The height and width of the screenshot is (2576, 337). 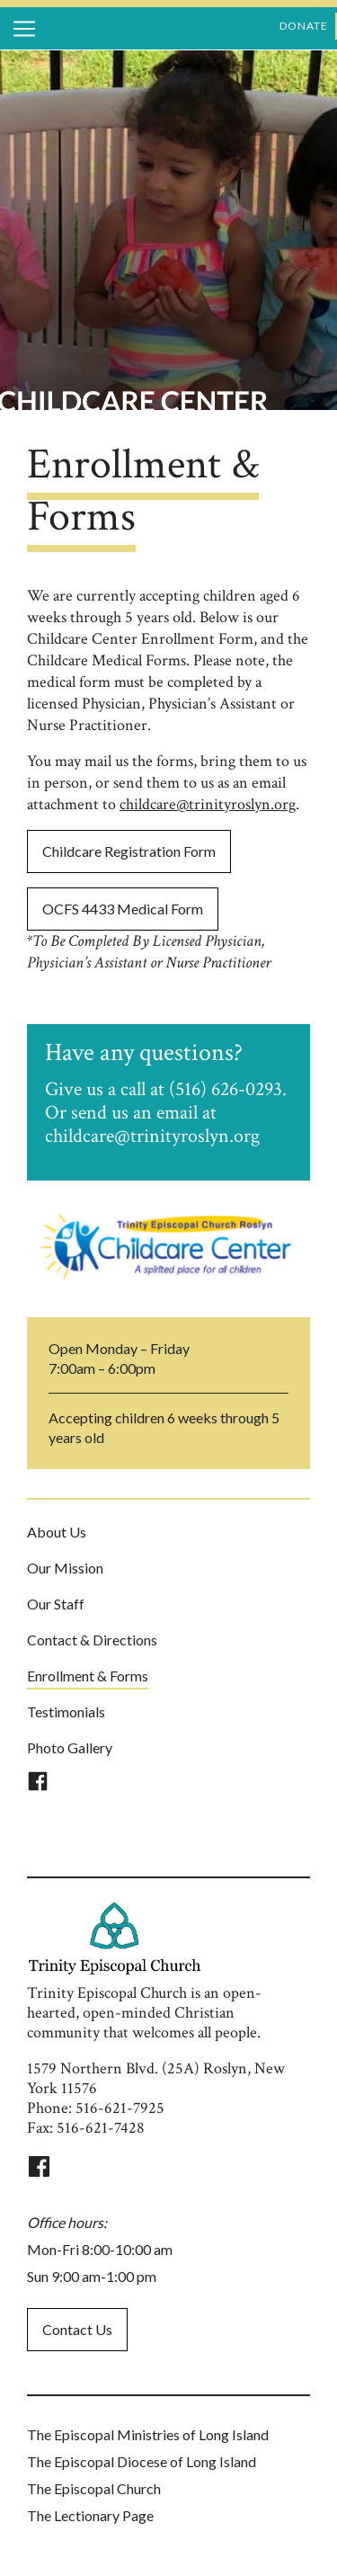 What do you see at coordinates (141, 2461) in the screenshot?
I see `The Episcopal Diocese of Long Island` at bounding box center [141, 2461].